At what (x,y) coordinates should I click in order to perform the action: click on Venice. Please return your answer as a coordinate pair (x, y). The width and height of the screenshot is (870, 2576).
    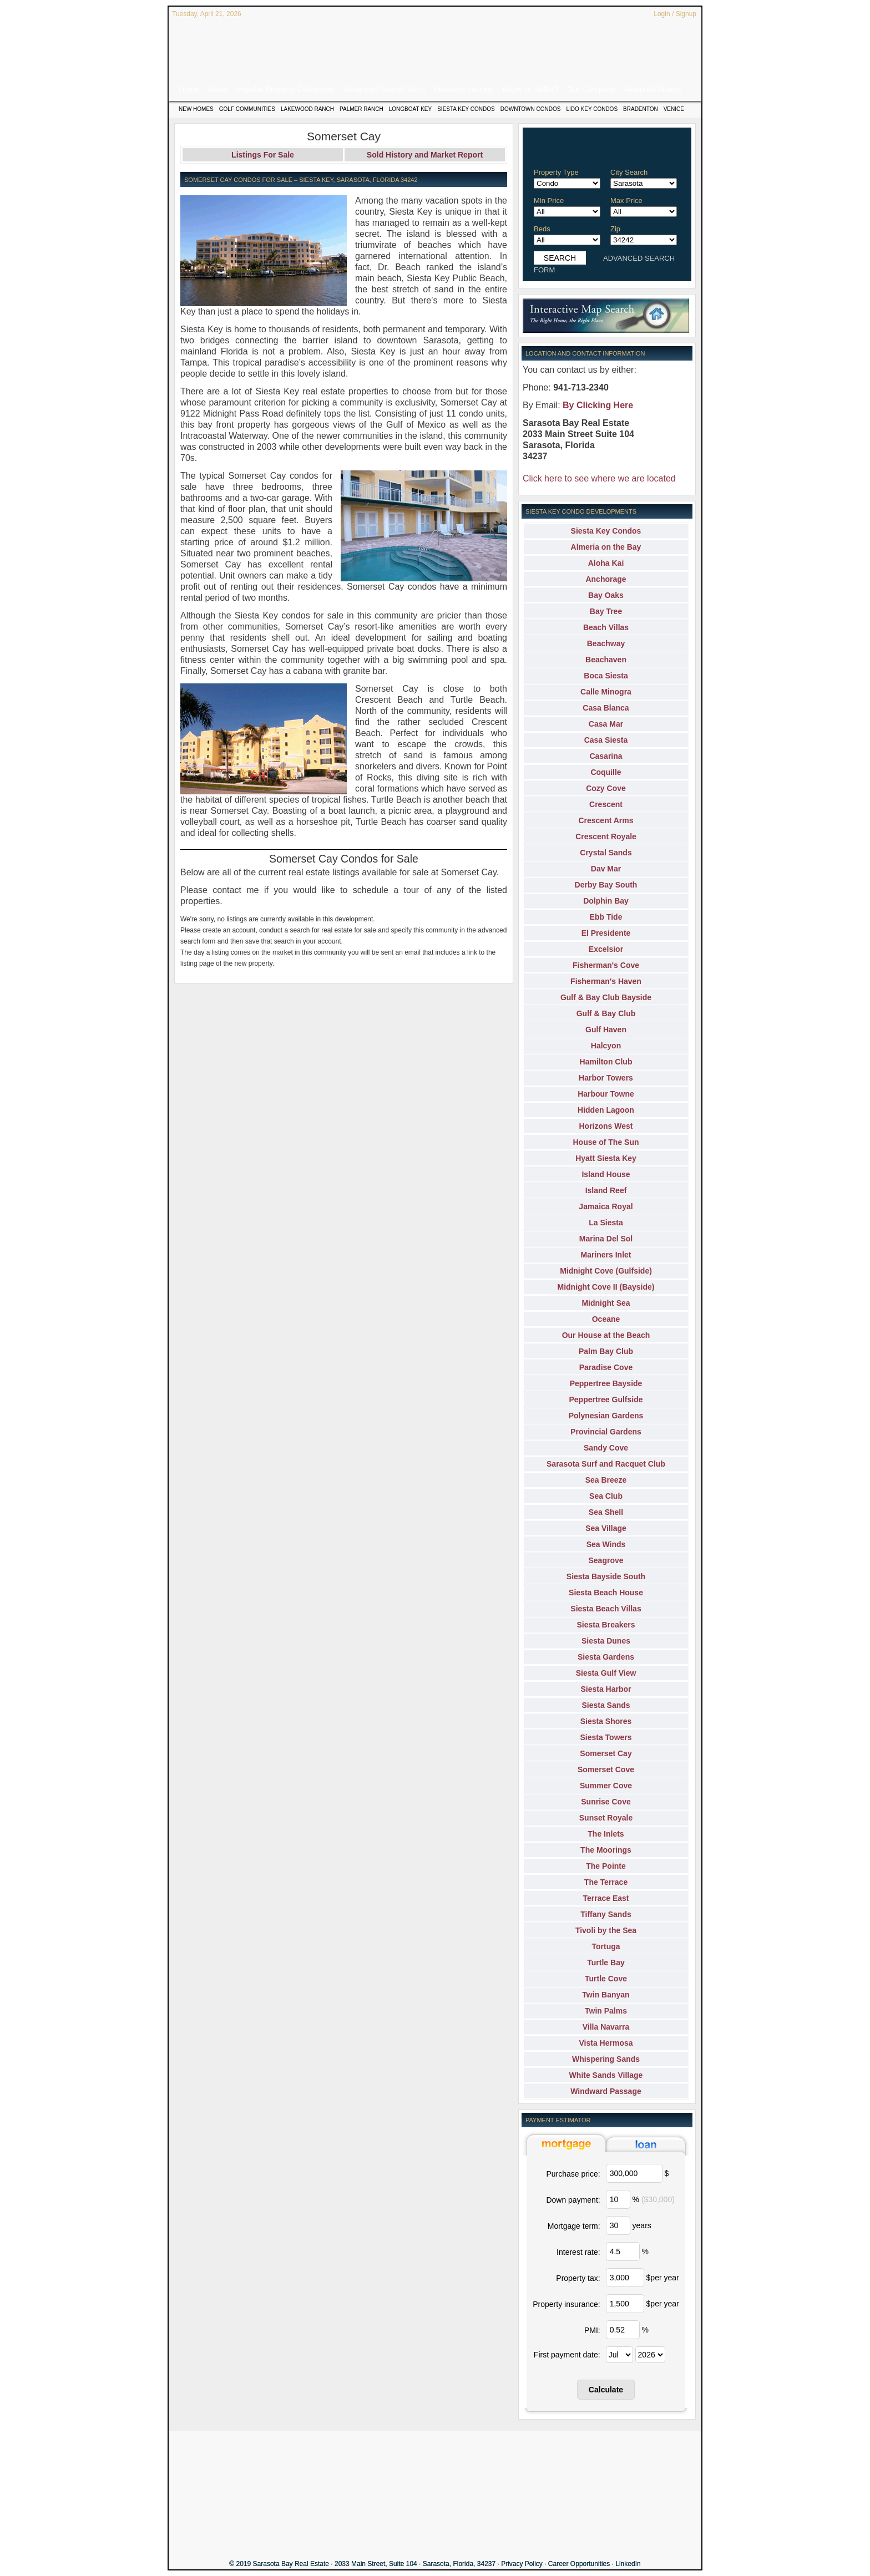
    Looking at the image, I should click on (674, 109).